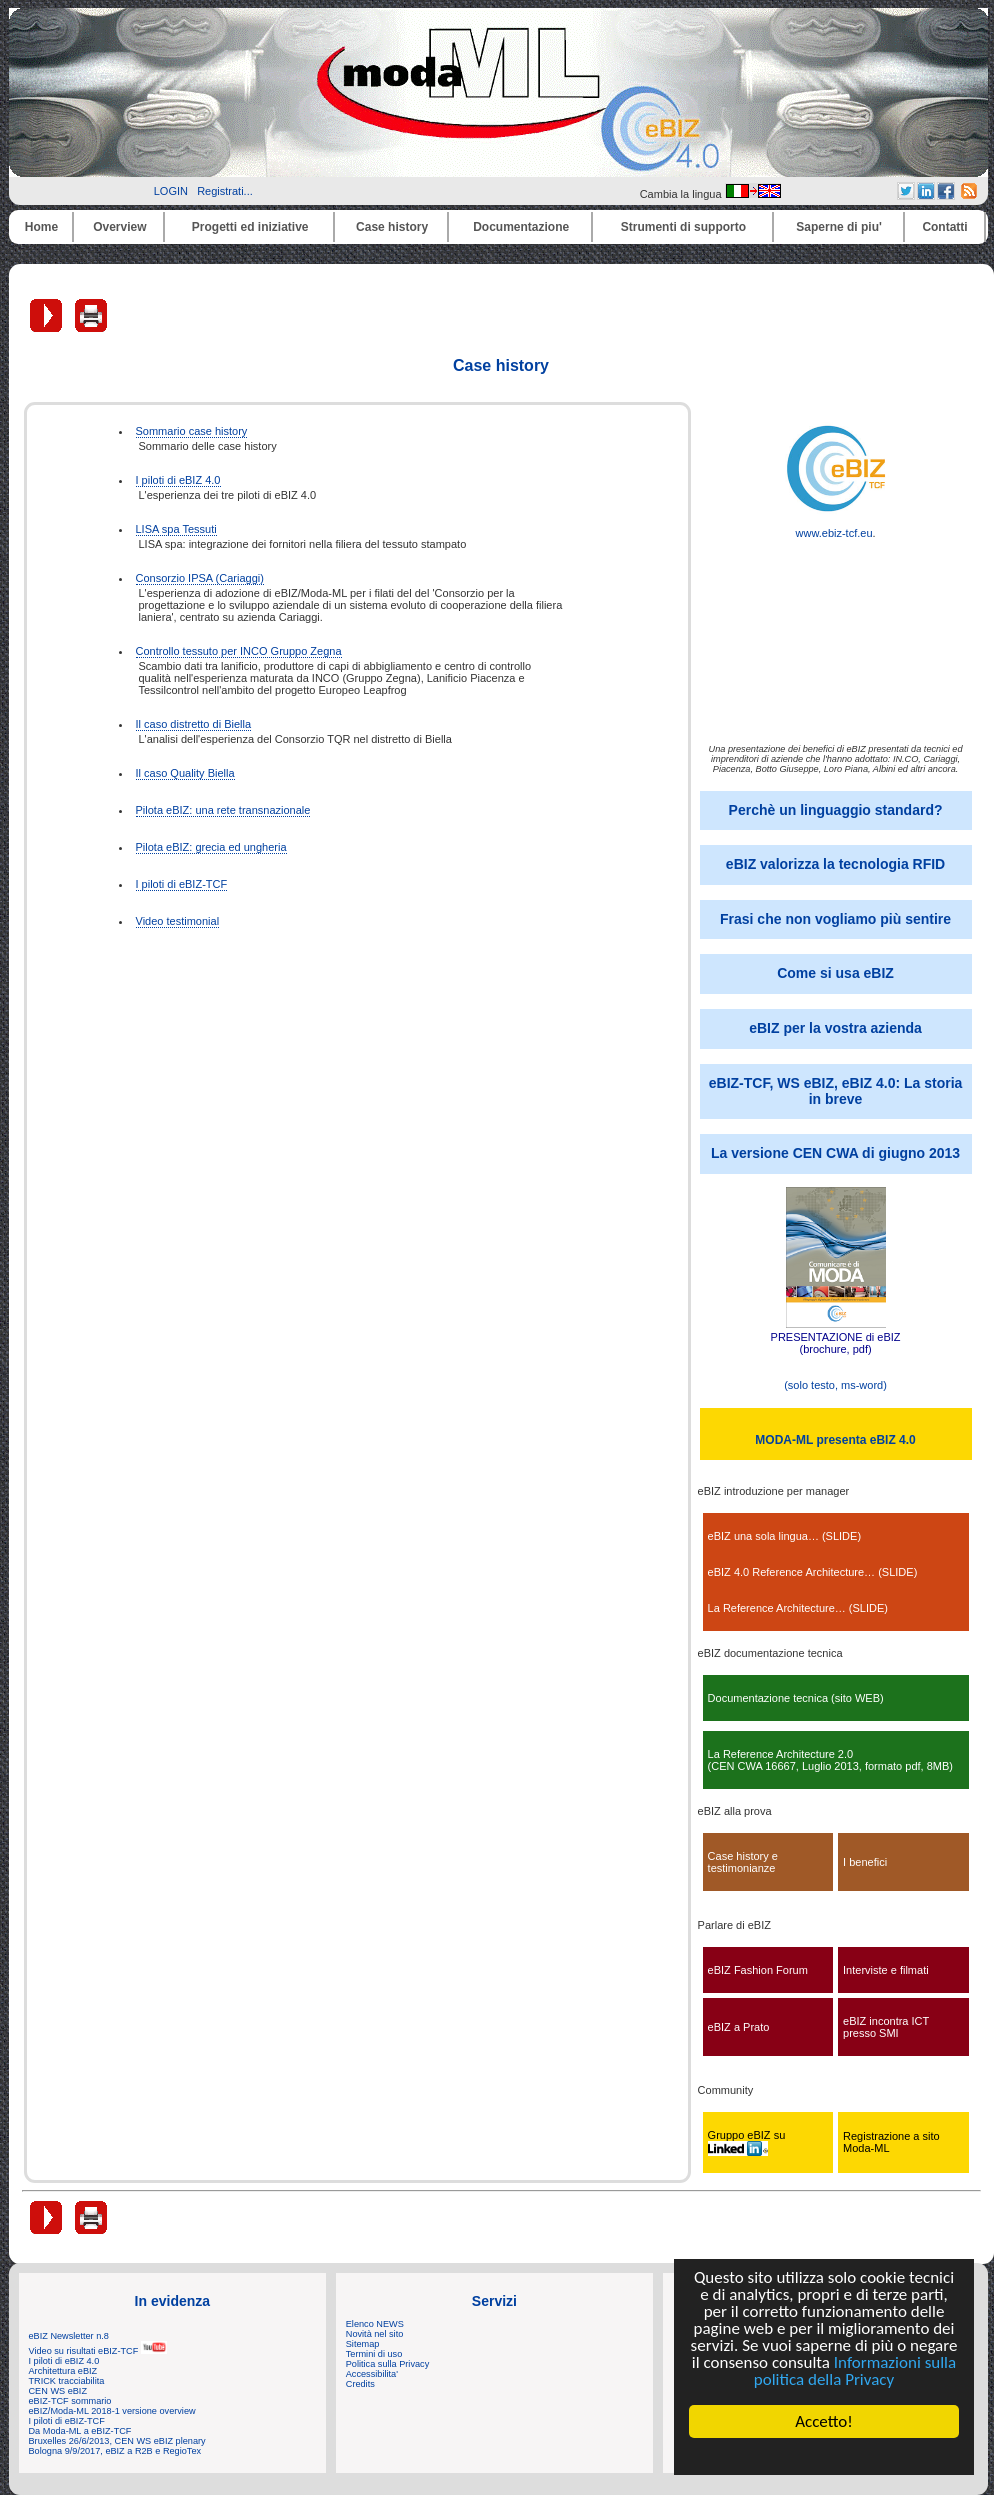 The image size is (994, 2495). What do you see at coordinates (839, 227) in the screenshot?
I see `Saperne di piu'` at bounding box center [839, 227].